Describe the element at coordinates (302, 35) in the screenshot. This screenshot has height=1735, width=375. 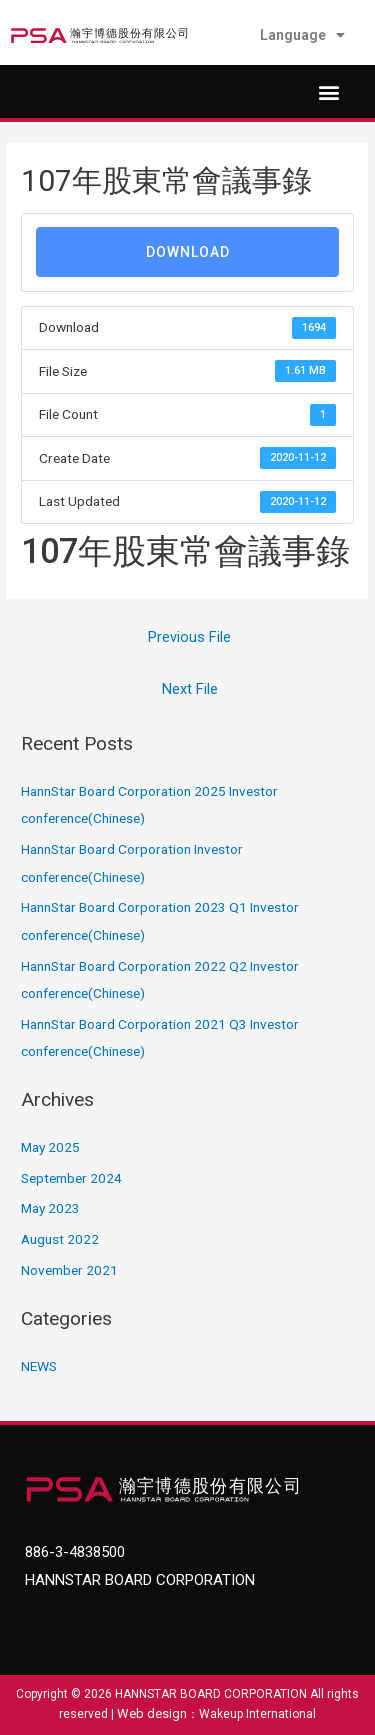
I see `Language` at that location.